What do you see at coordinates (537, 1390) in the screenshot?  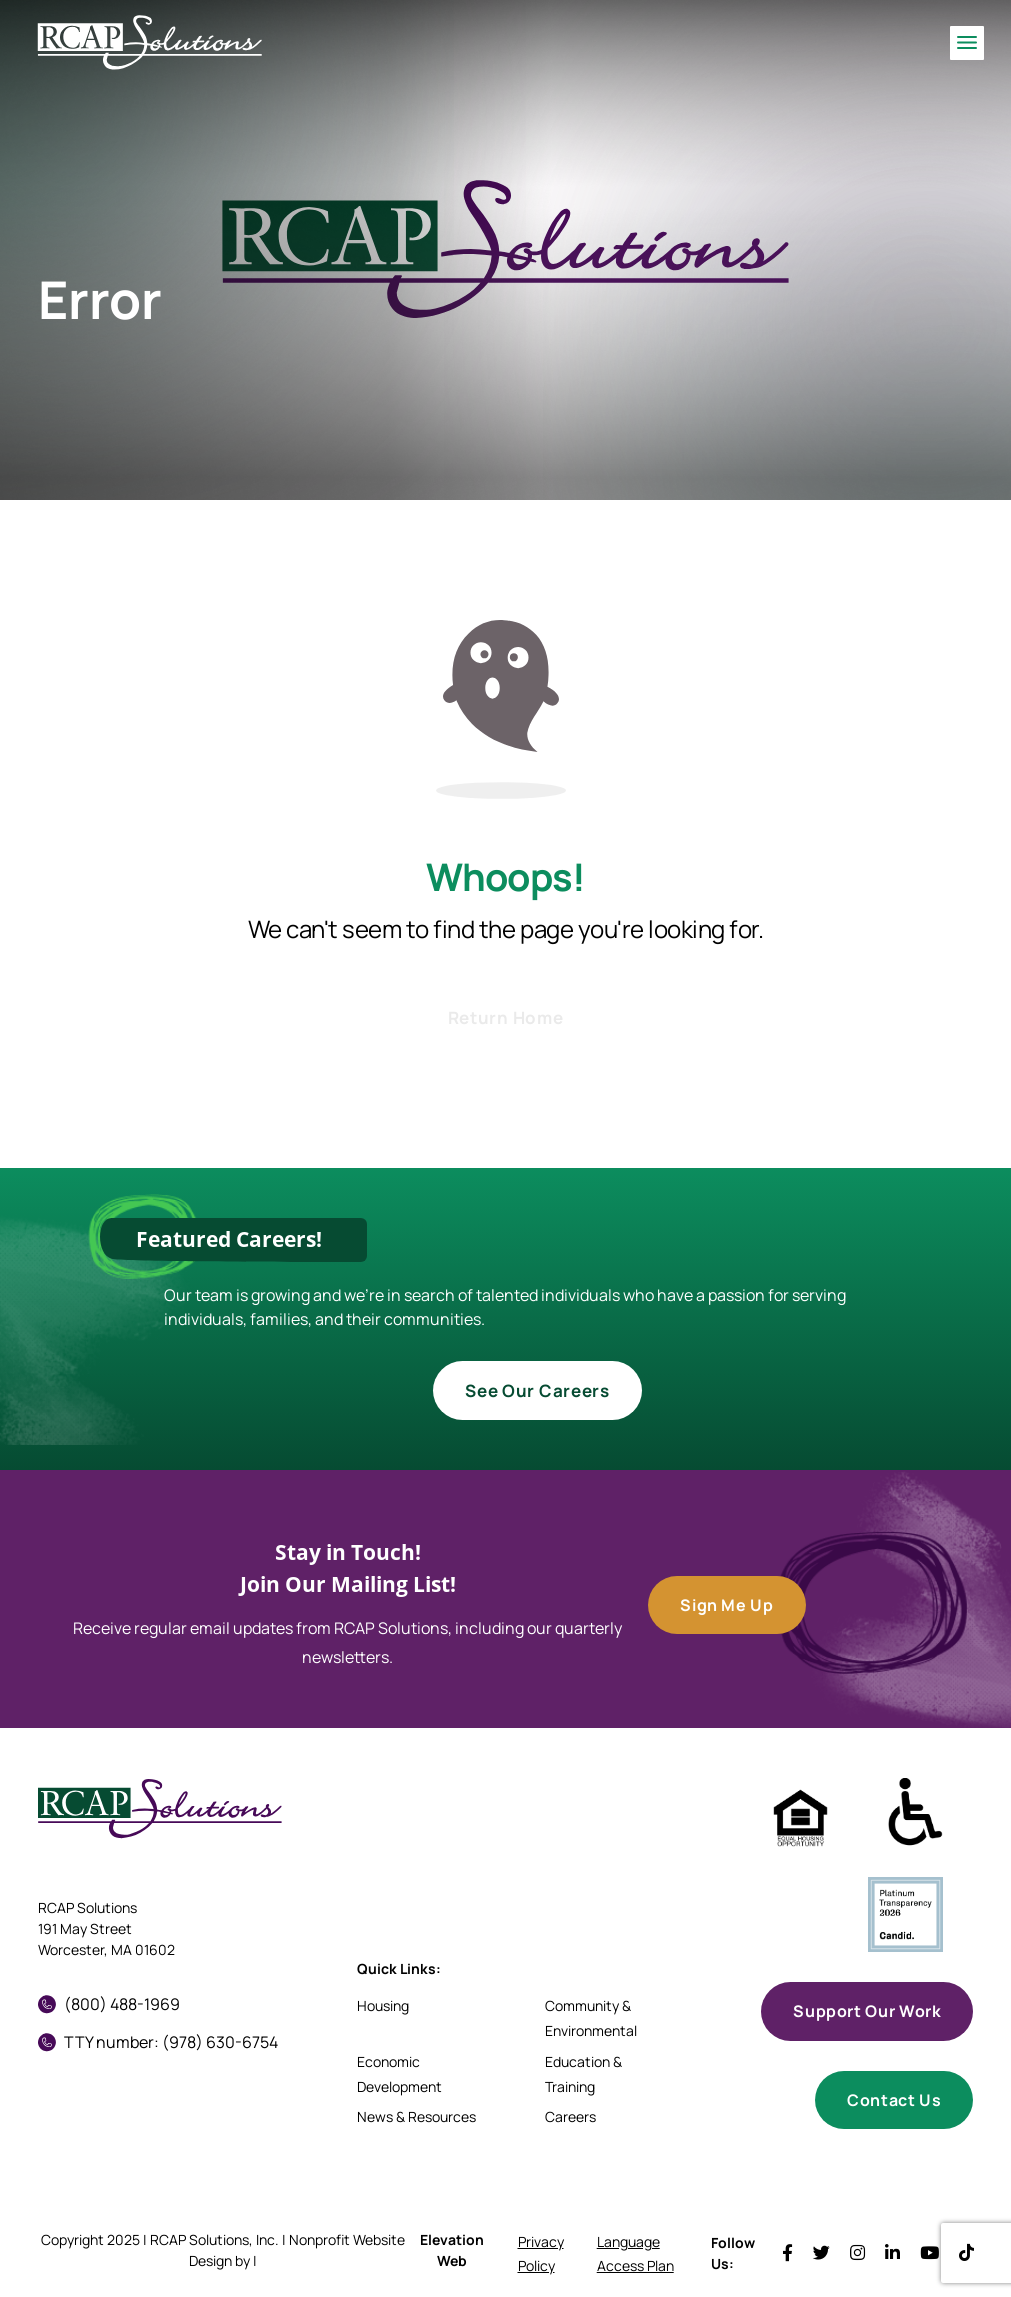 I see `See Our Careers` at bounding box center [537, 1390].